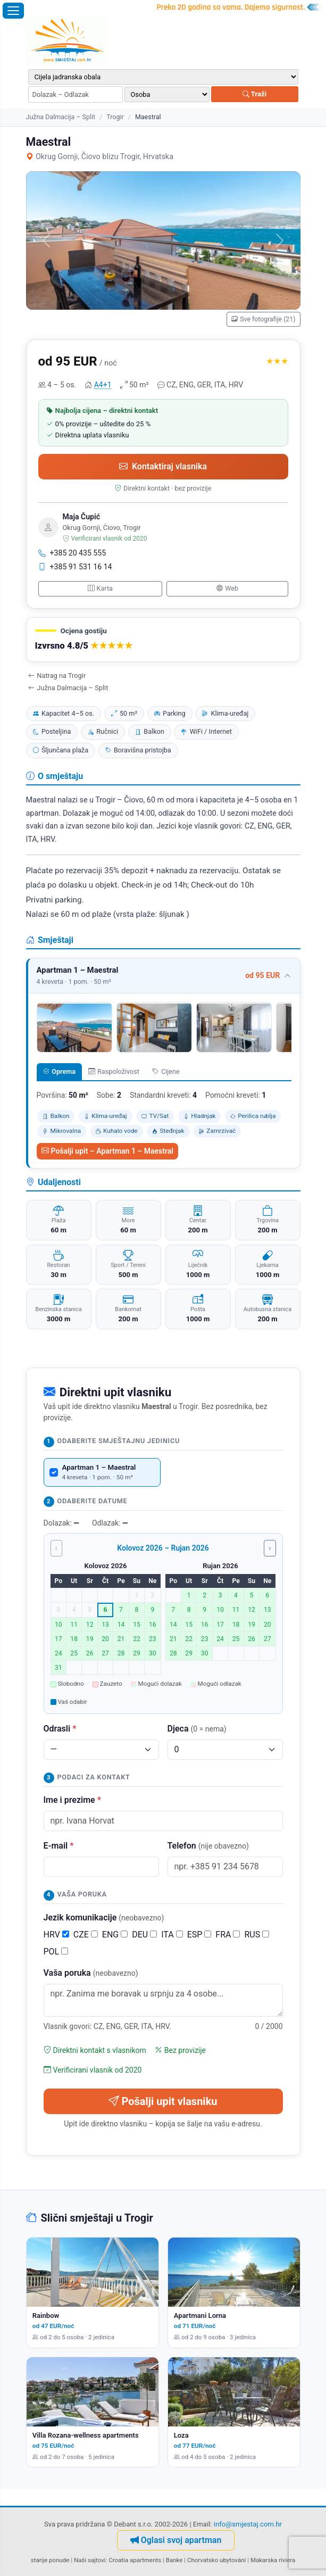  Describe the element at coordinates (197, 1729) in the screenshot. I see `Djeca` at that location.